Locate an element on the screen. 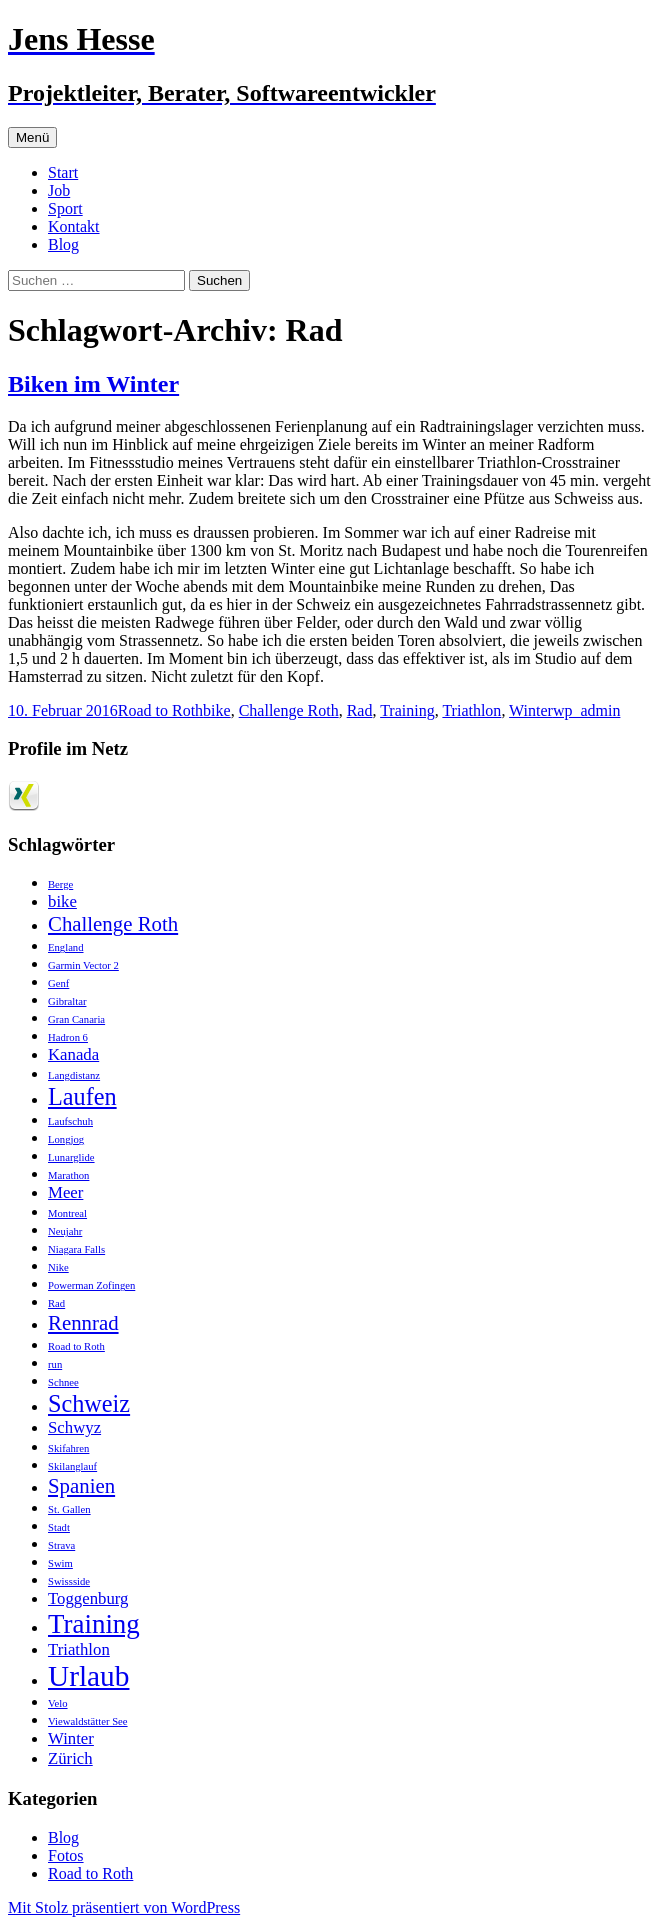 Image resolution: width=659 pixels, height=1925 pixels. Triathlon [Triathlon (2 Einträge)] is located at coordinates (79, 1649).